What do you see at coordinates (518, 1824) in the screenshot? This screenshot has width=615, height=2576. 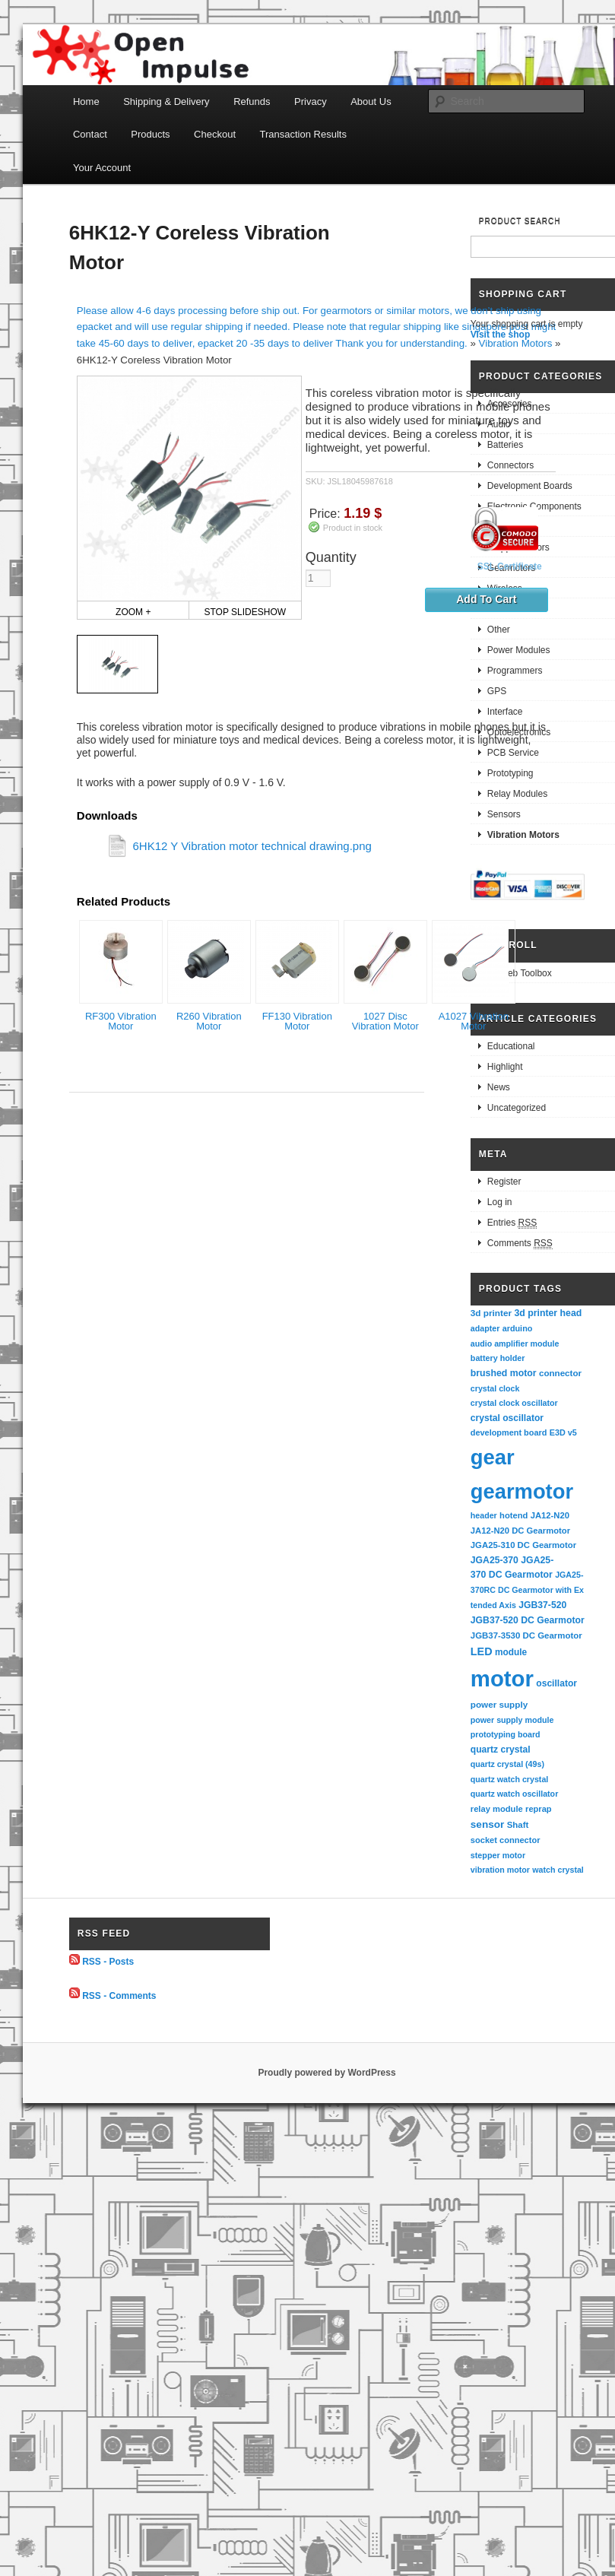 I see `Shaft` at bounding box center [518, 1824].